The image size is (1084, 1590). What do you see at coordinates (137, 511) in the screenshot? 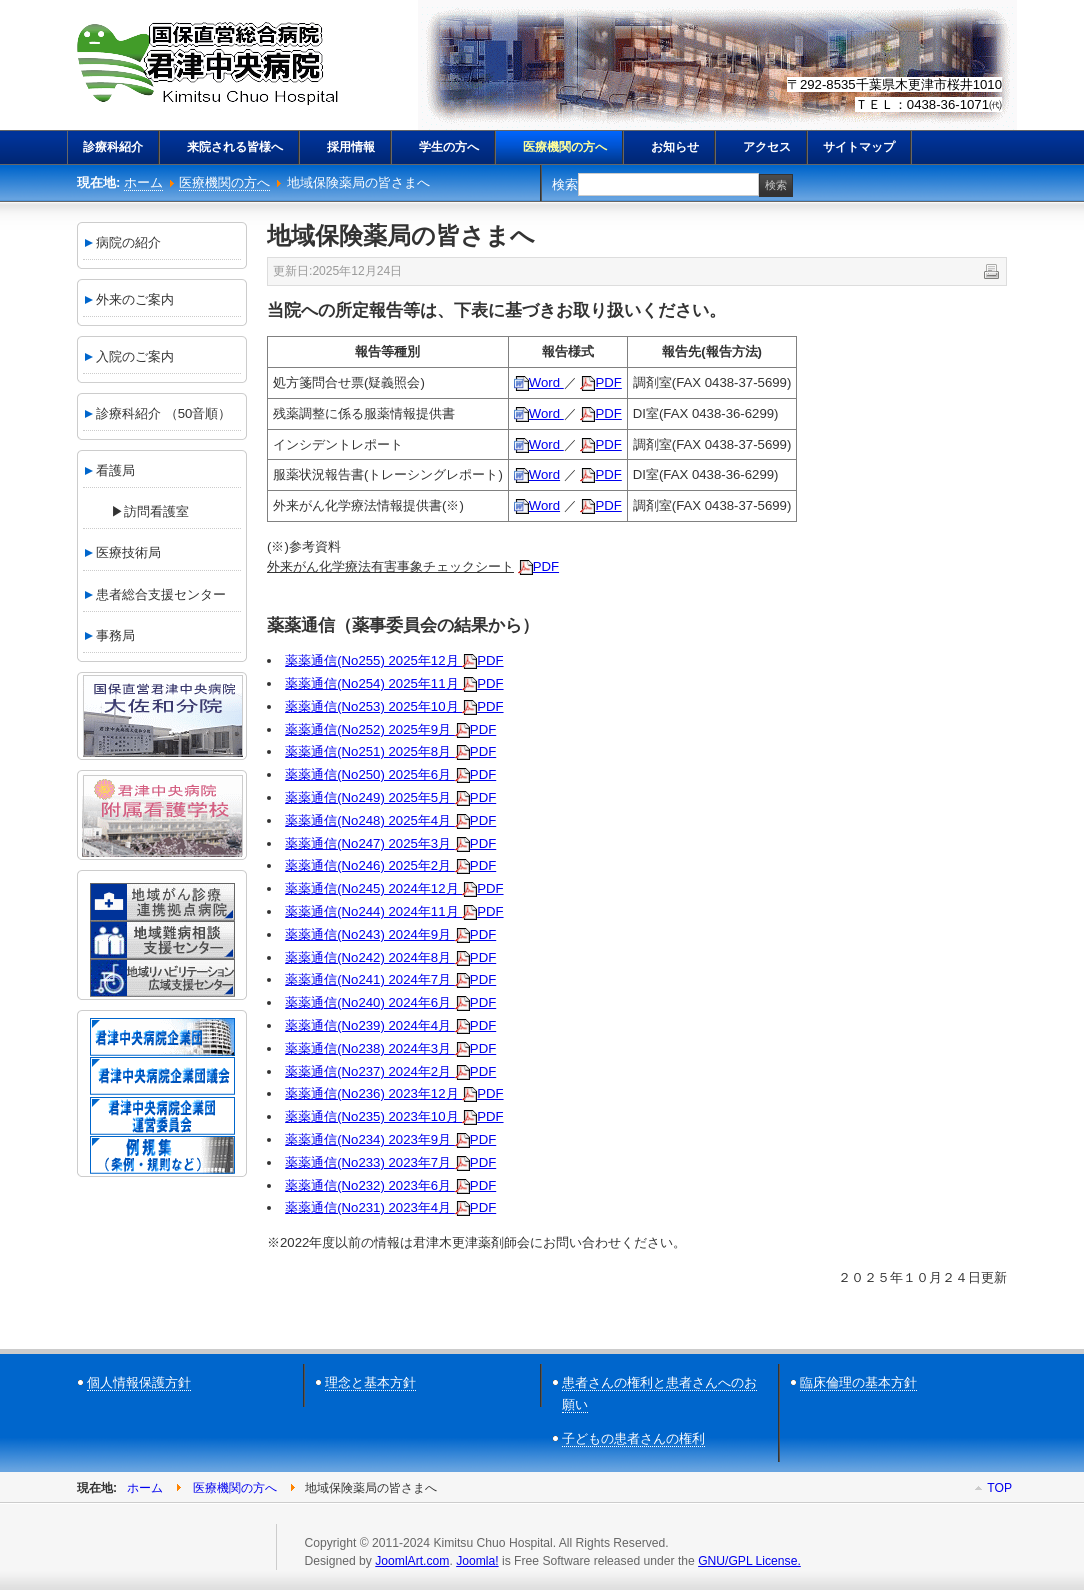
I see `▶訪問看護室` at bounding box center [137, 511].